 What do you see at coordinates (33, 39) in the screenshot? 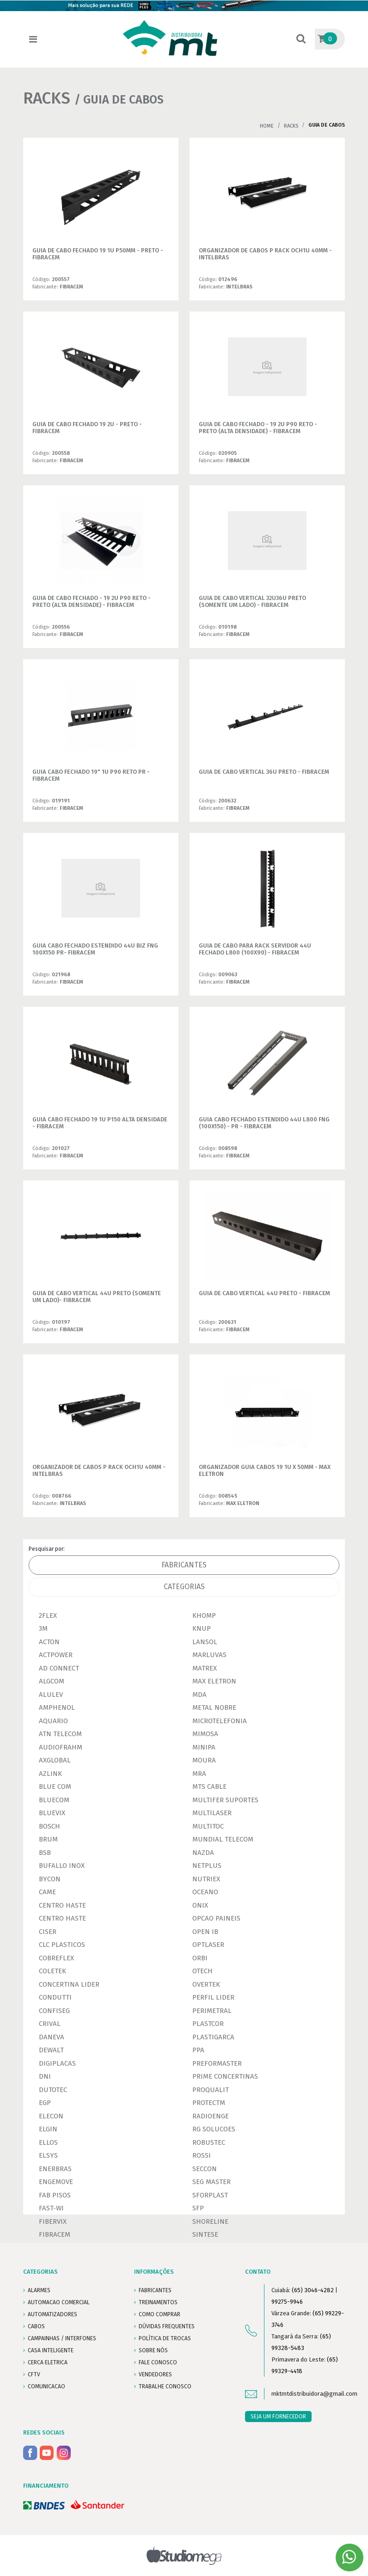
I see `[Toggle navigation]` at bounding box center [33, 39].